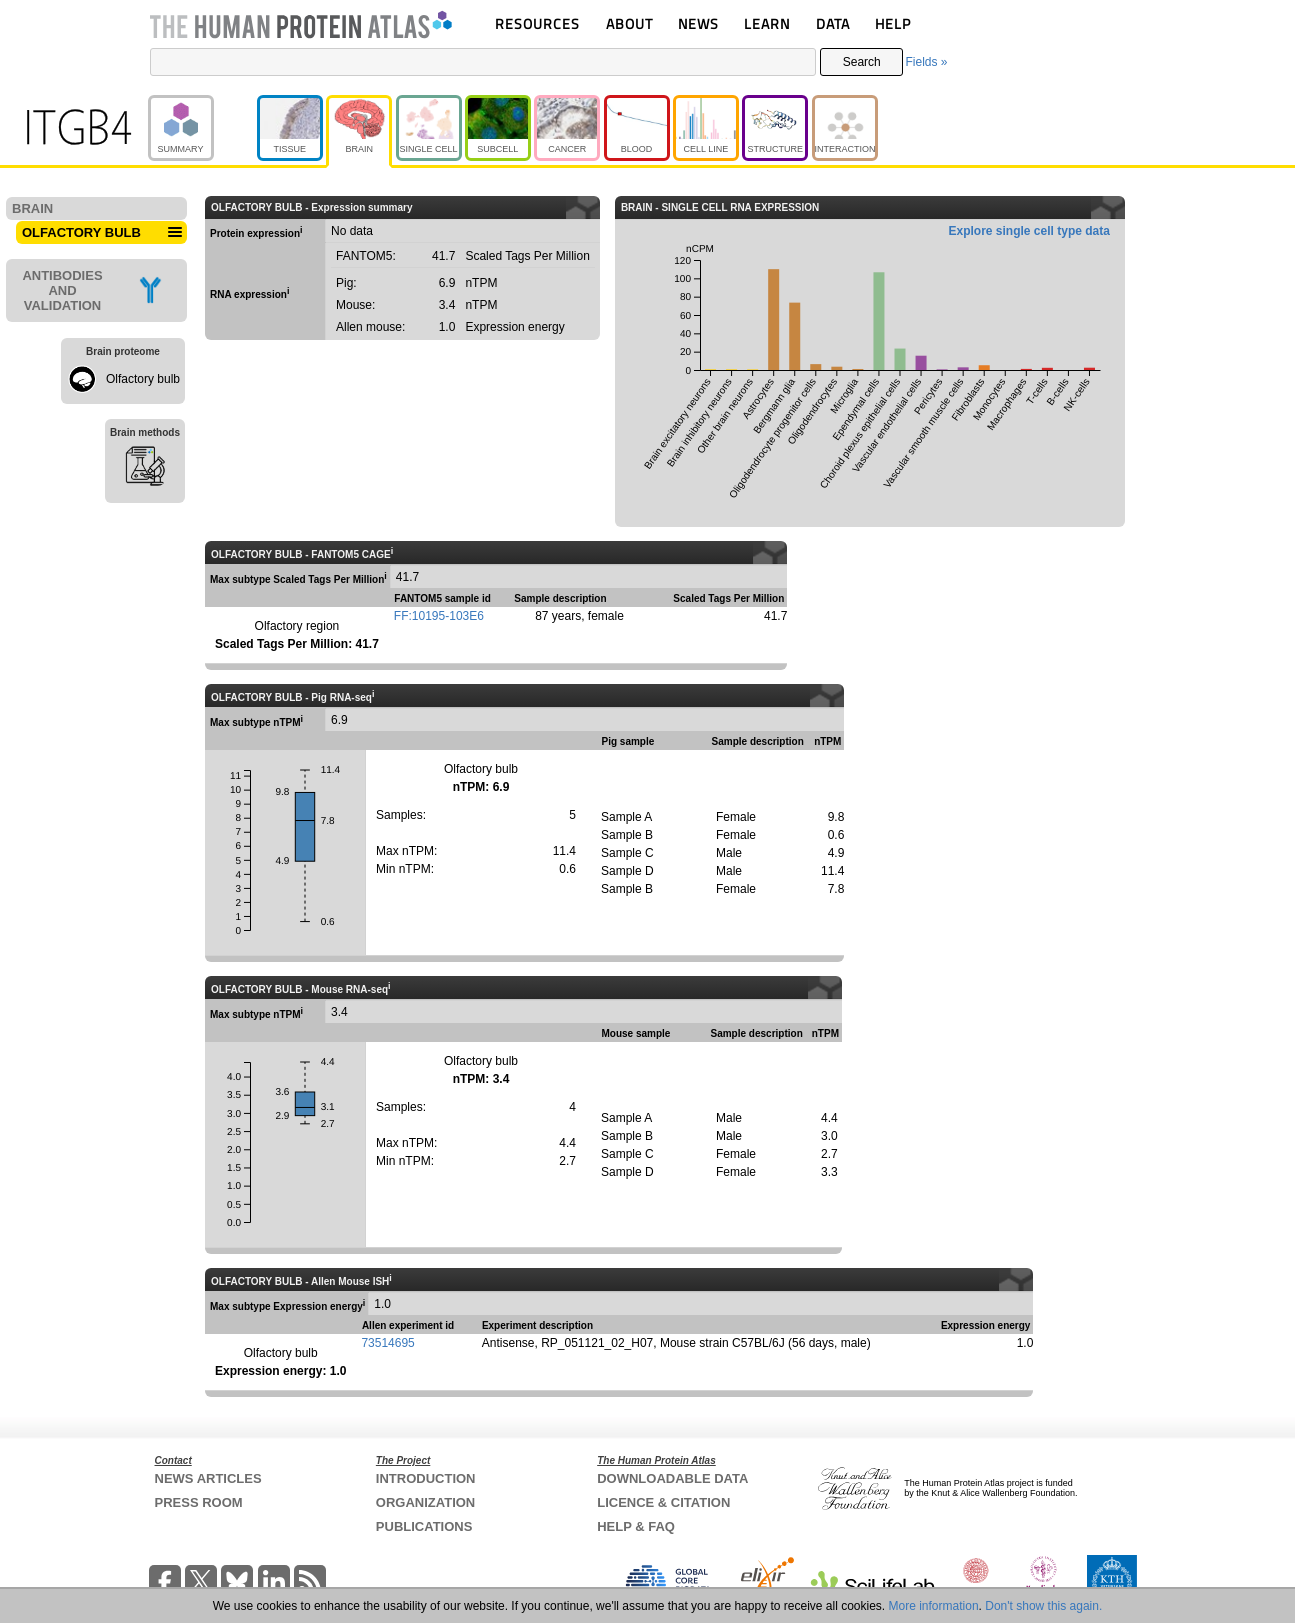 The height and width of the screenshot is (1623, 1295). I want to click on ABOUT, so click(629, 23).